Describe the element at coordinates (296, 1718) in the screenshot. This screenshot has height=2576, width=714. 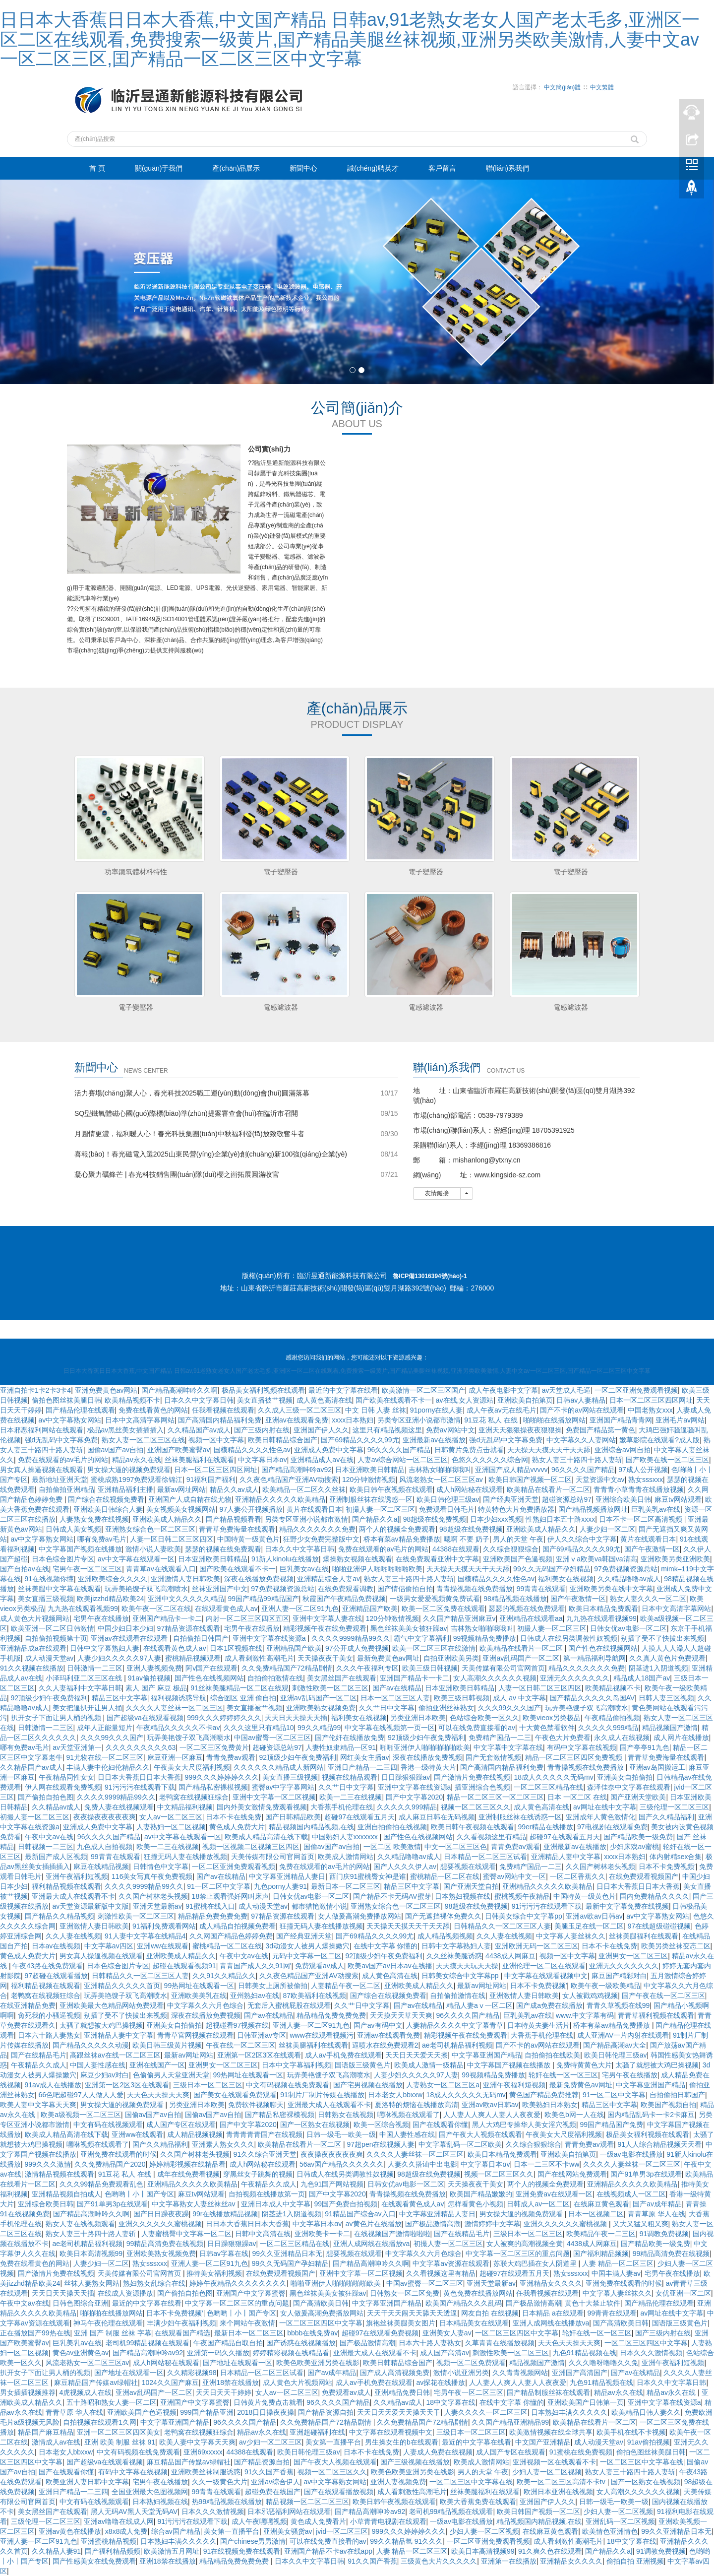
I see `天天日天天操天天插` at that location.